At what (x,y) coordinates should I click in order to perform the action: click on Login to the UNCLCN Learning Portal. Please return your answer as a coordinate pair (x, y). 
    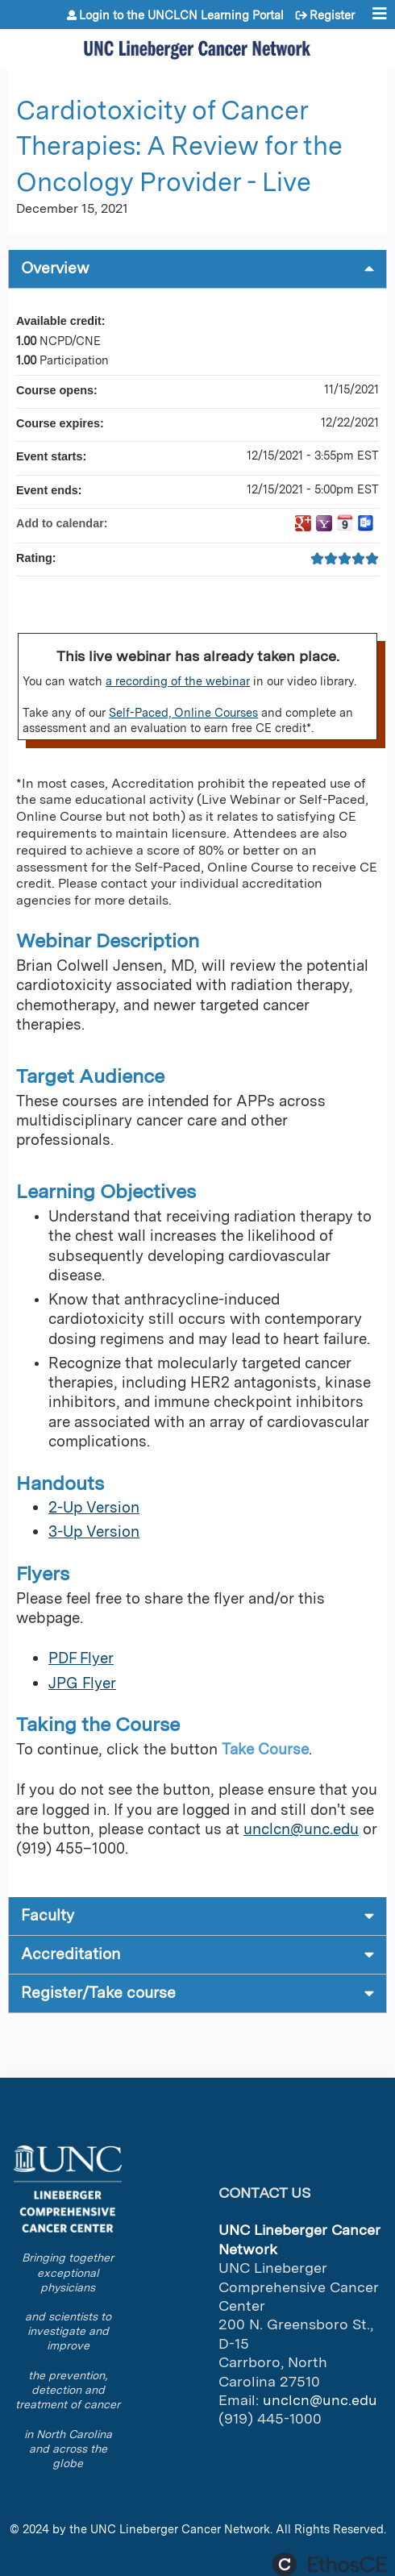
    Looking at the image, I should click on (181, 15).